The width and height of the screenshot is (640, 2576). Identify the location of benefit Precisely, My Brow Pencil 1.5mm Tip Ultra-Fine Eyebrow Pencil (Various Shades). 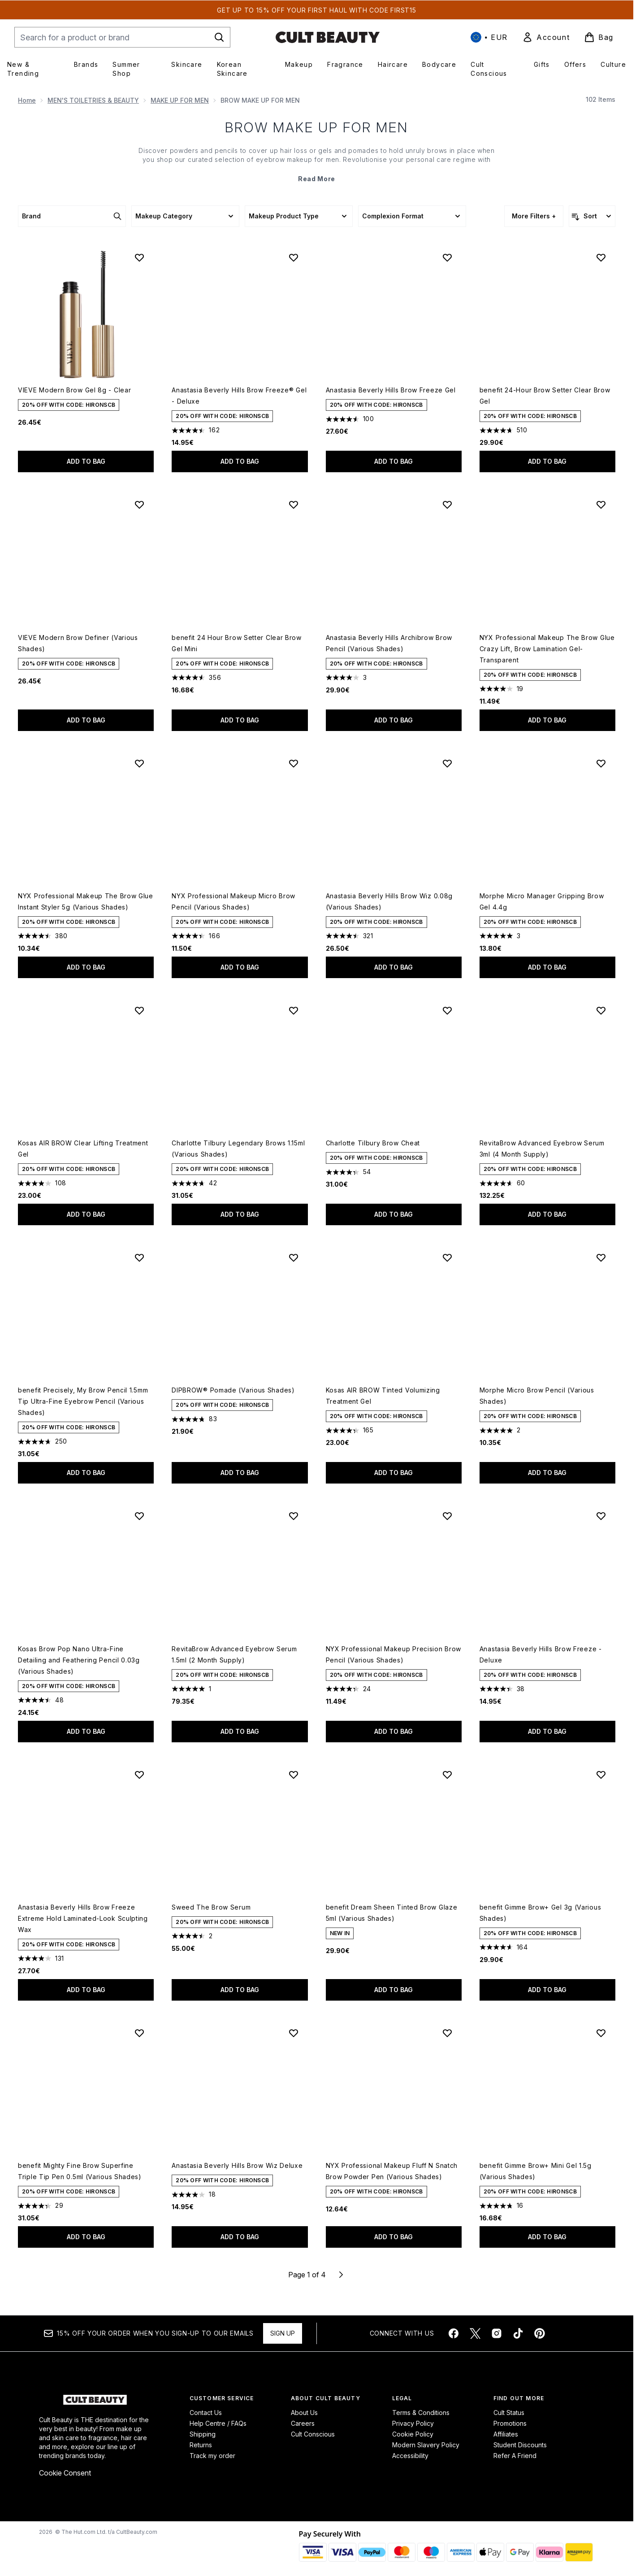
(83, 1401).